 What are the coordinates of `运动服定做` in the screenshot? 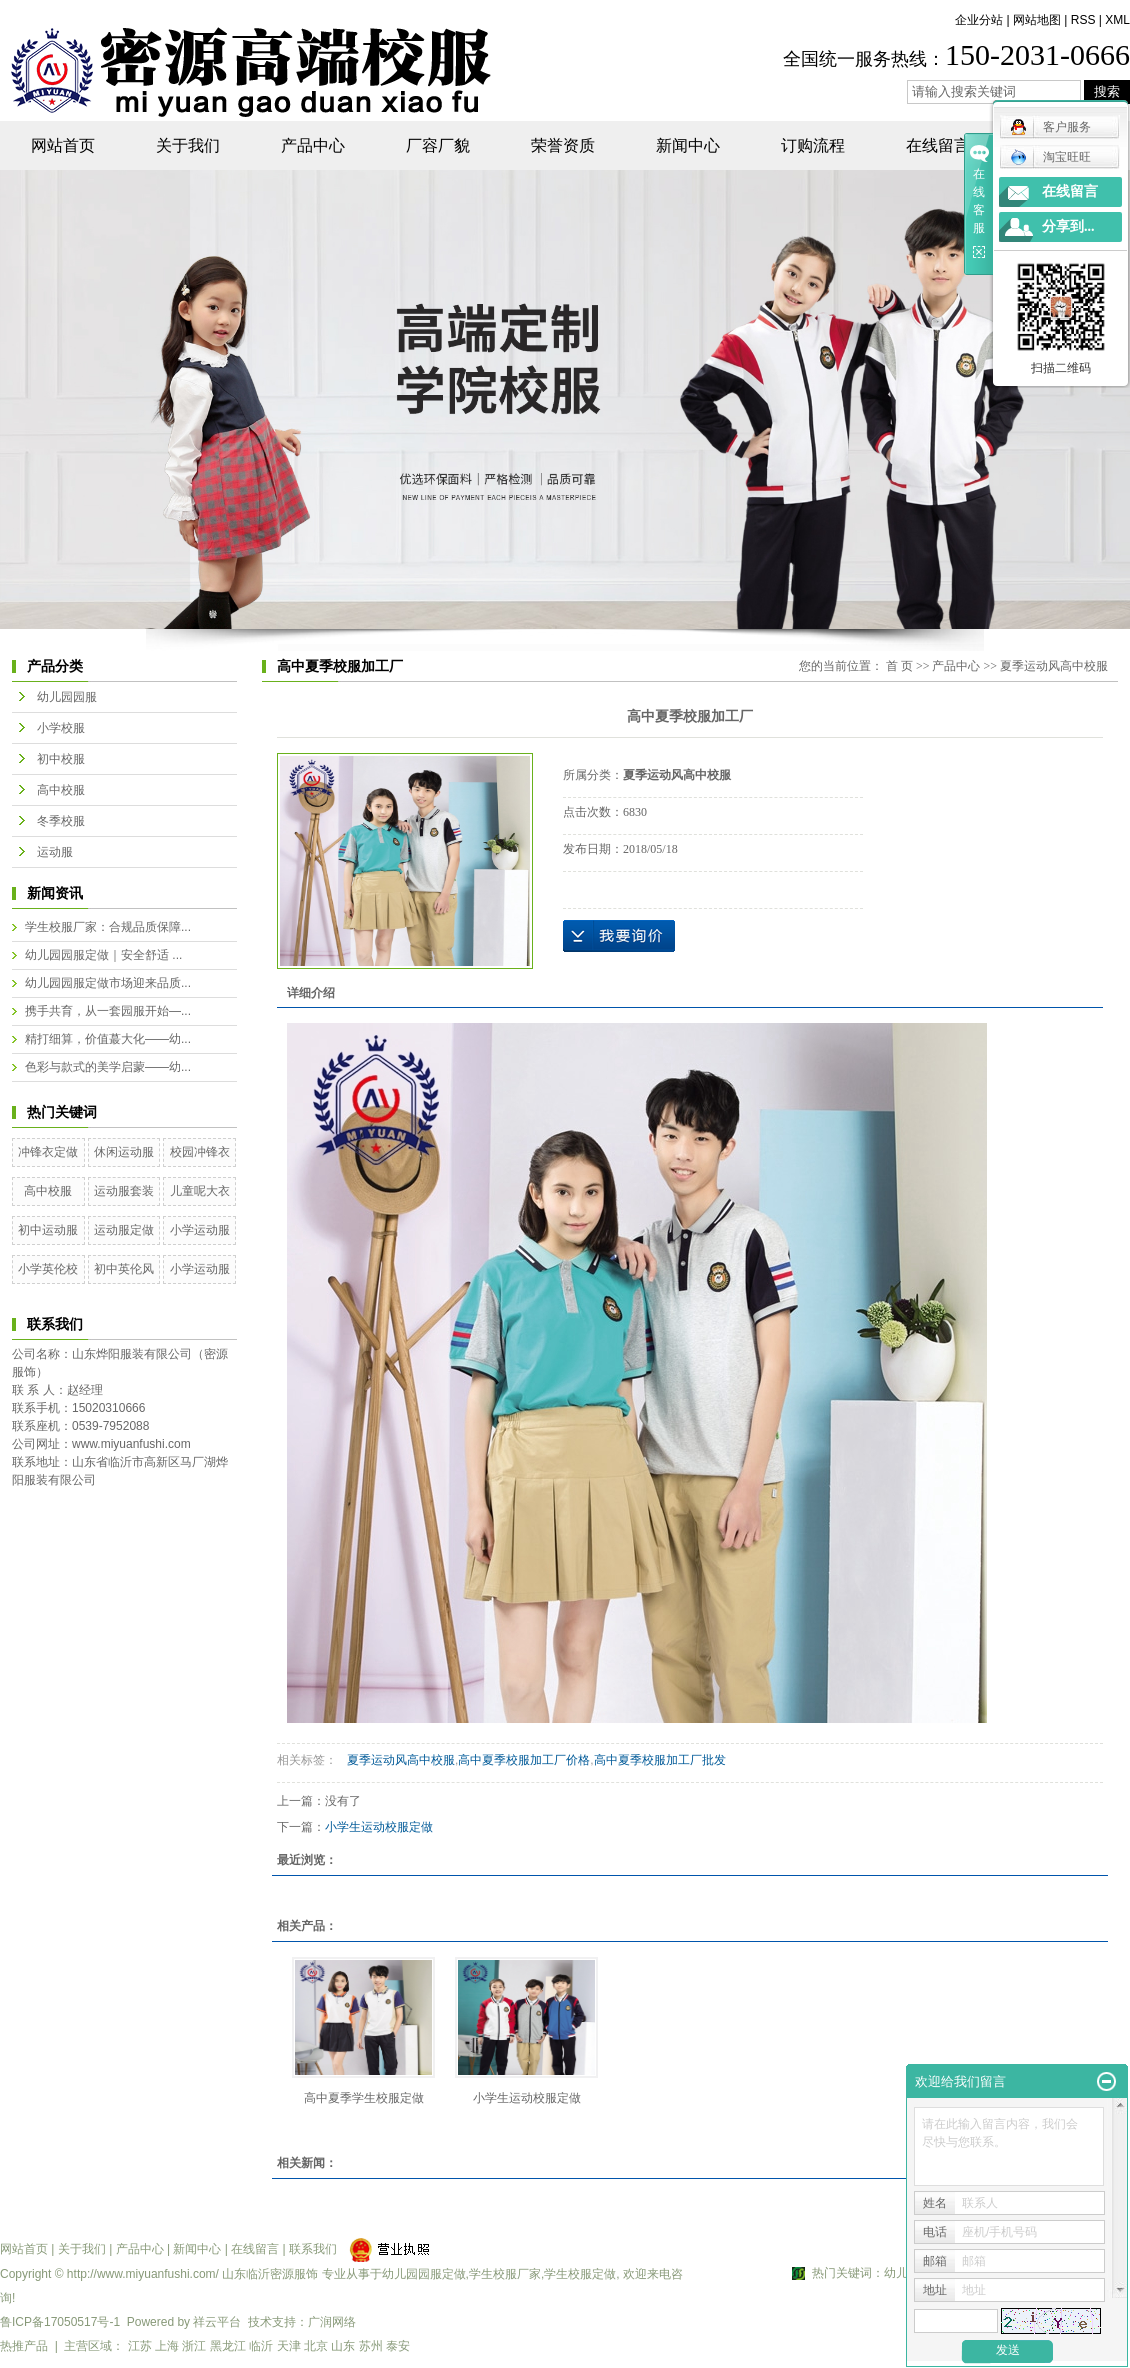 It's located at (124, 1230).